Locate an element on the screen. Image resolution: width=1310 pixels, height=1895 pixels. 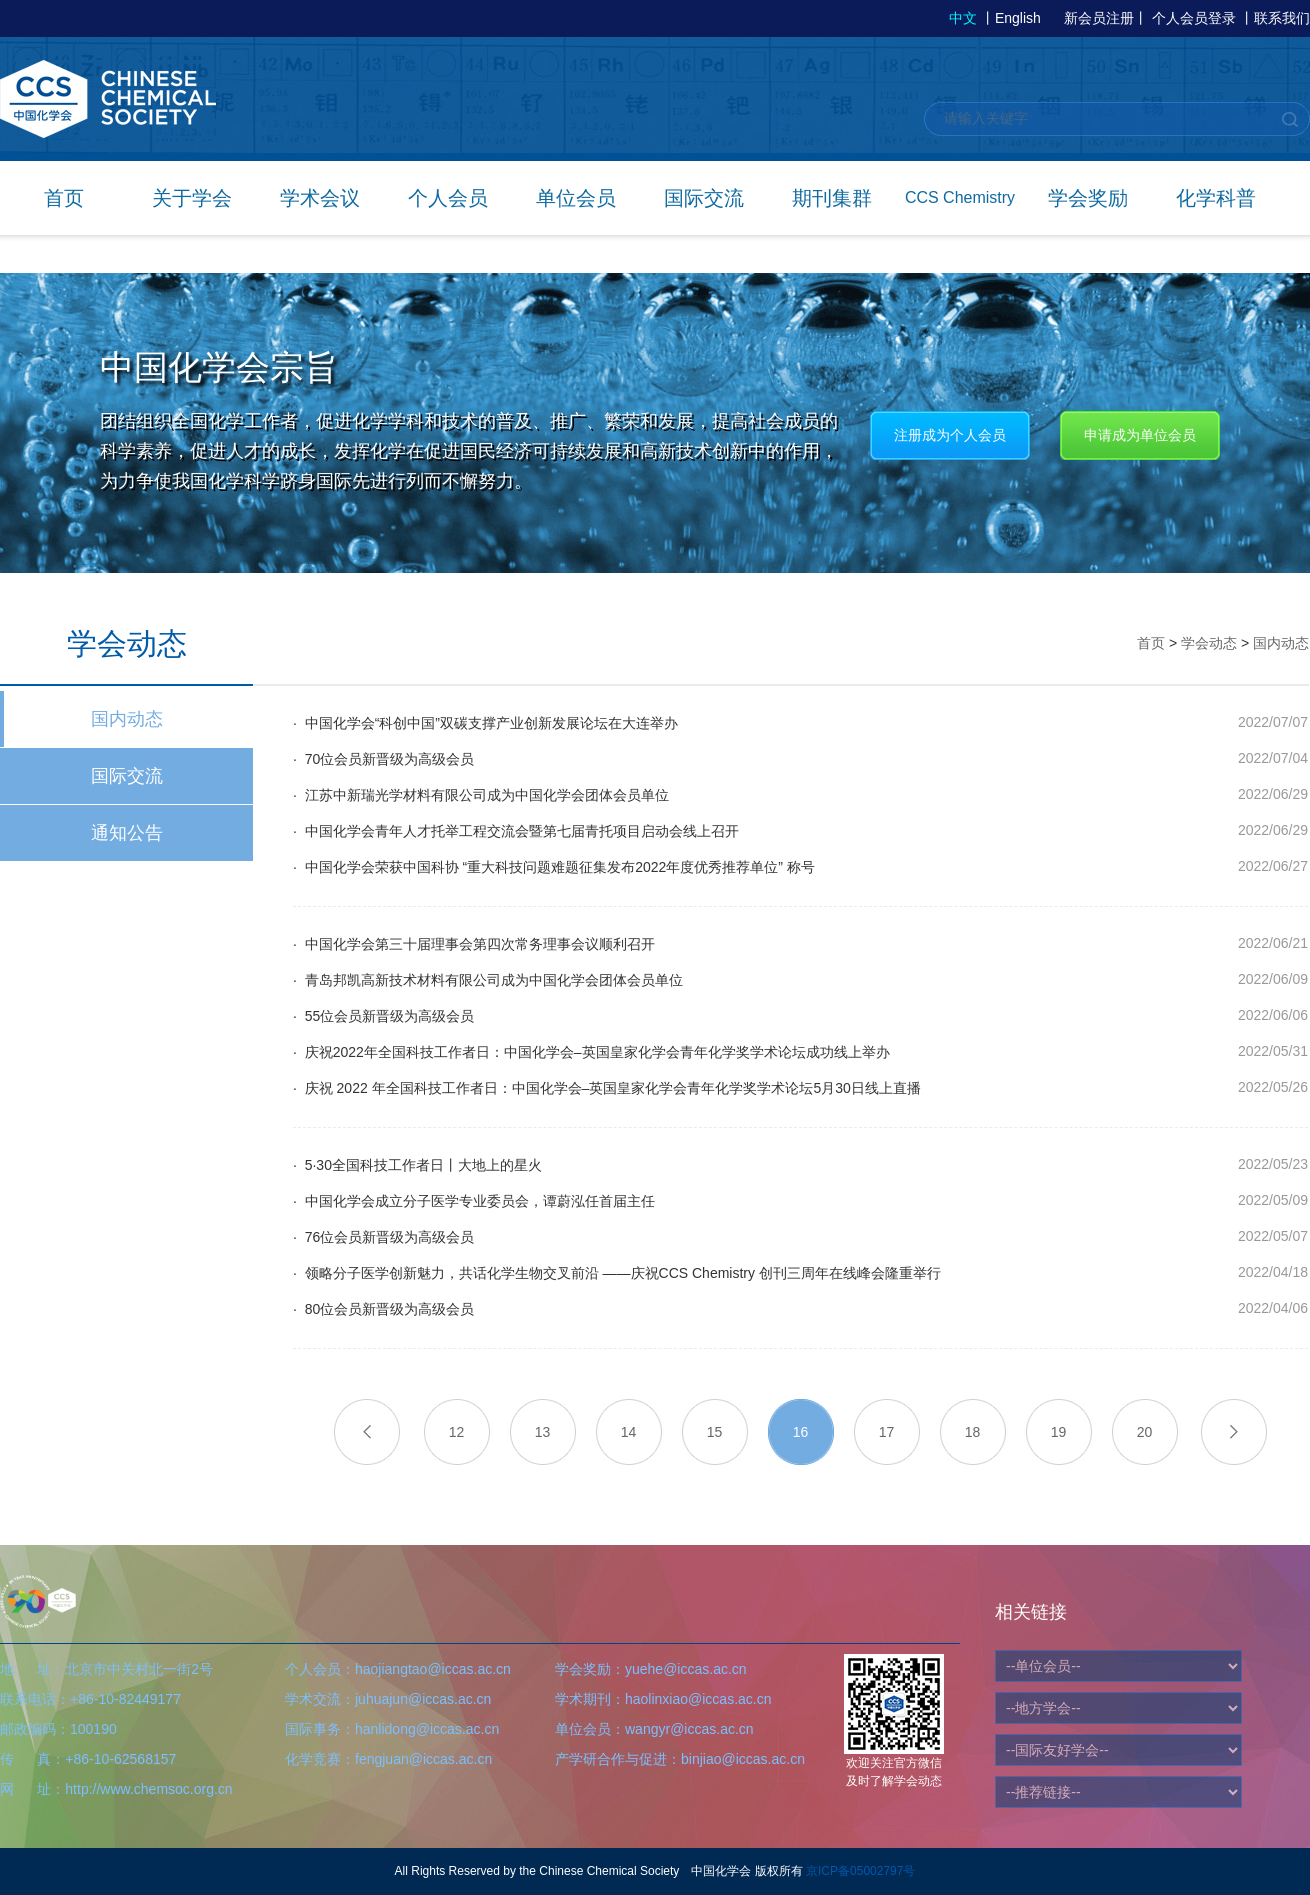
19 is located at coordinates (1059, 1432).